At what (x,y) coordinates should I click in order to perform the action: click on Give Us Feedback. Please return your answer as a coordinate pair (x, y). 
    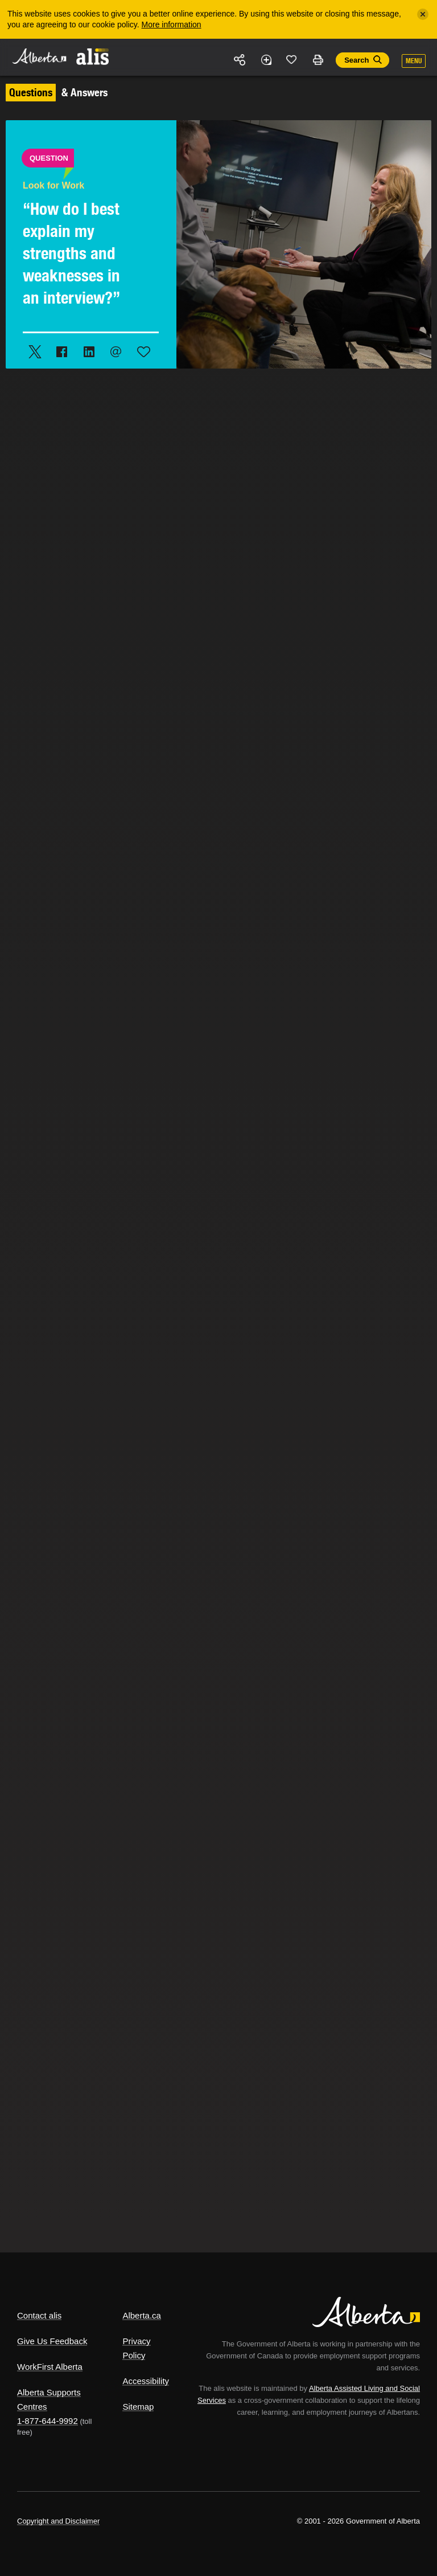
    Looking at the image, I should click on (52, 2341).